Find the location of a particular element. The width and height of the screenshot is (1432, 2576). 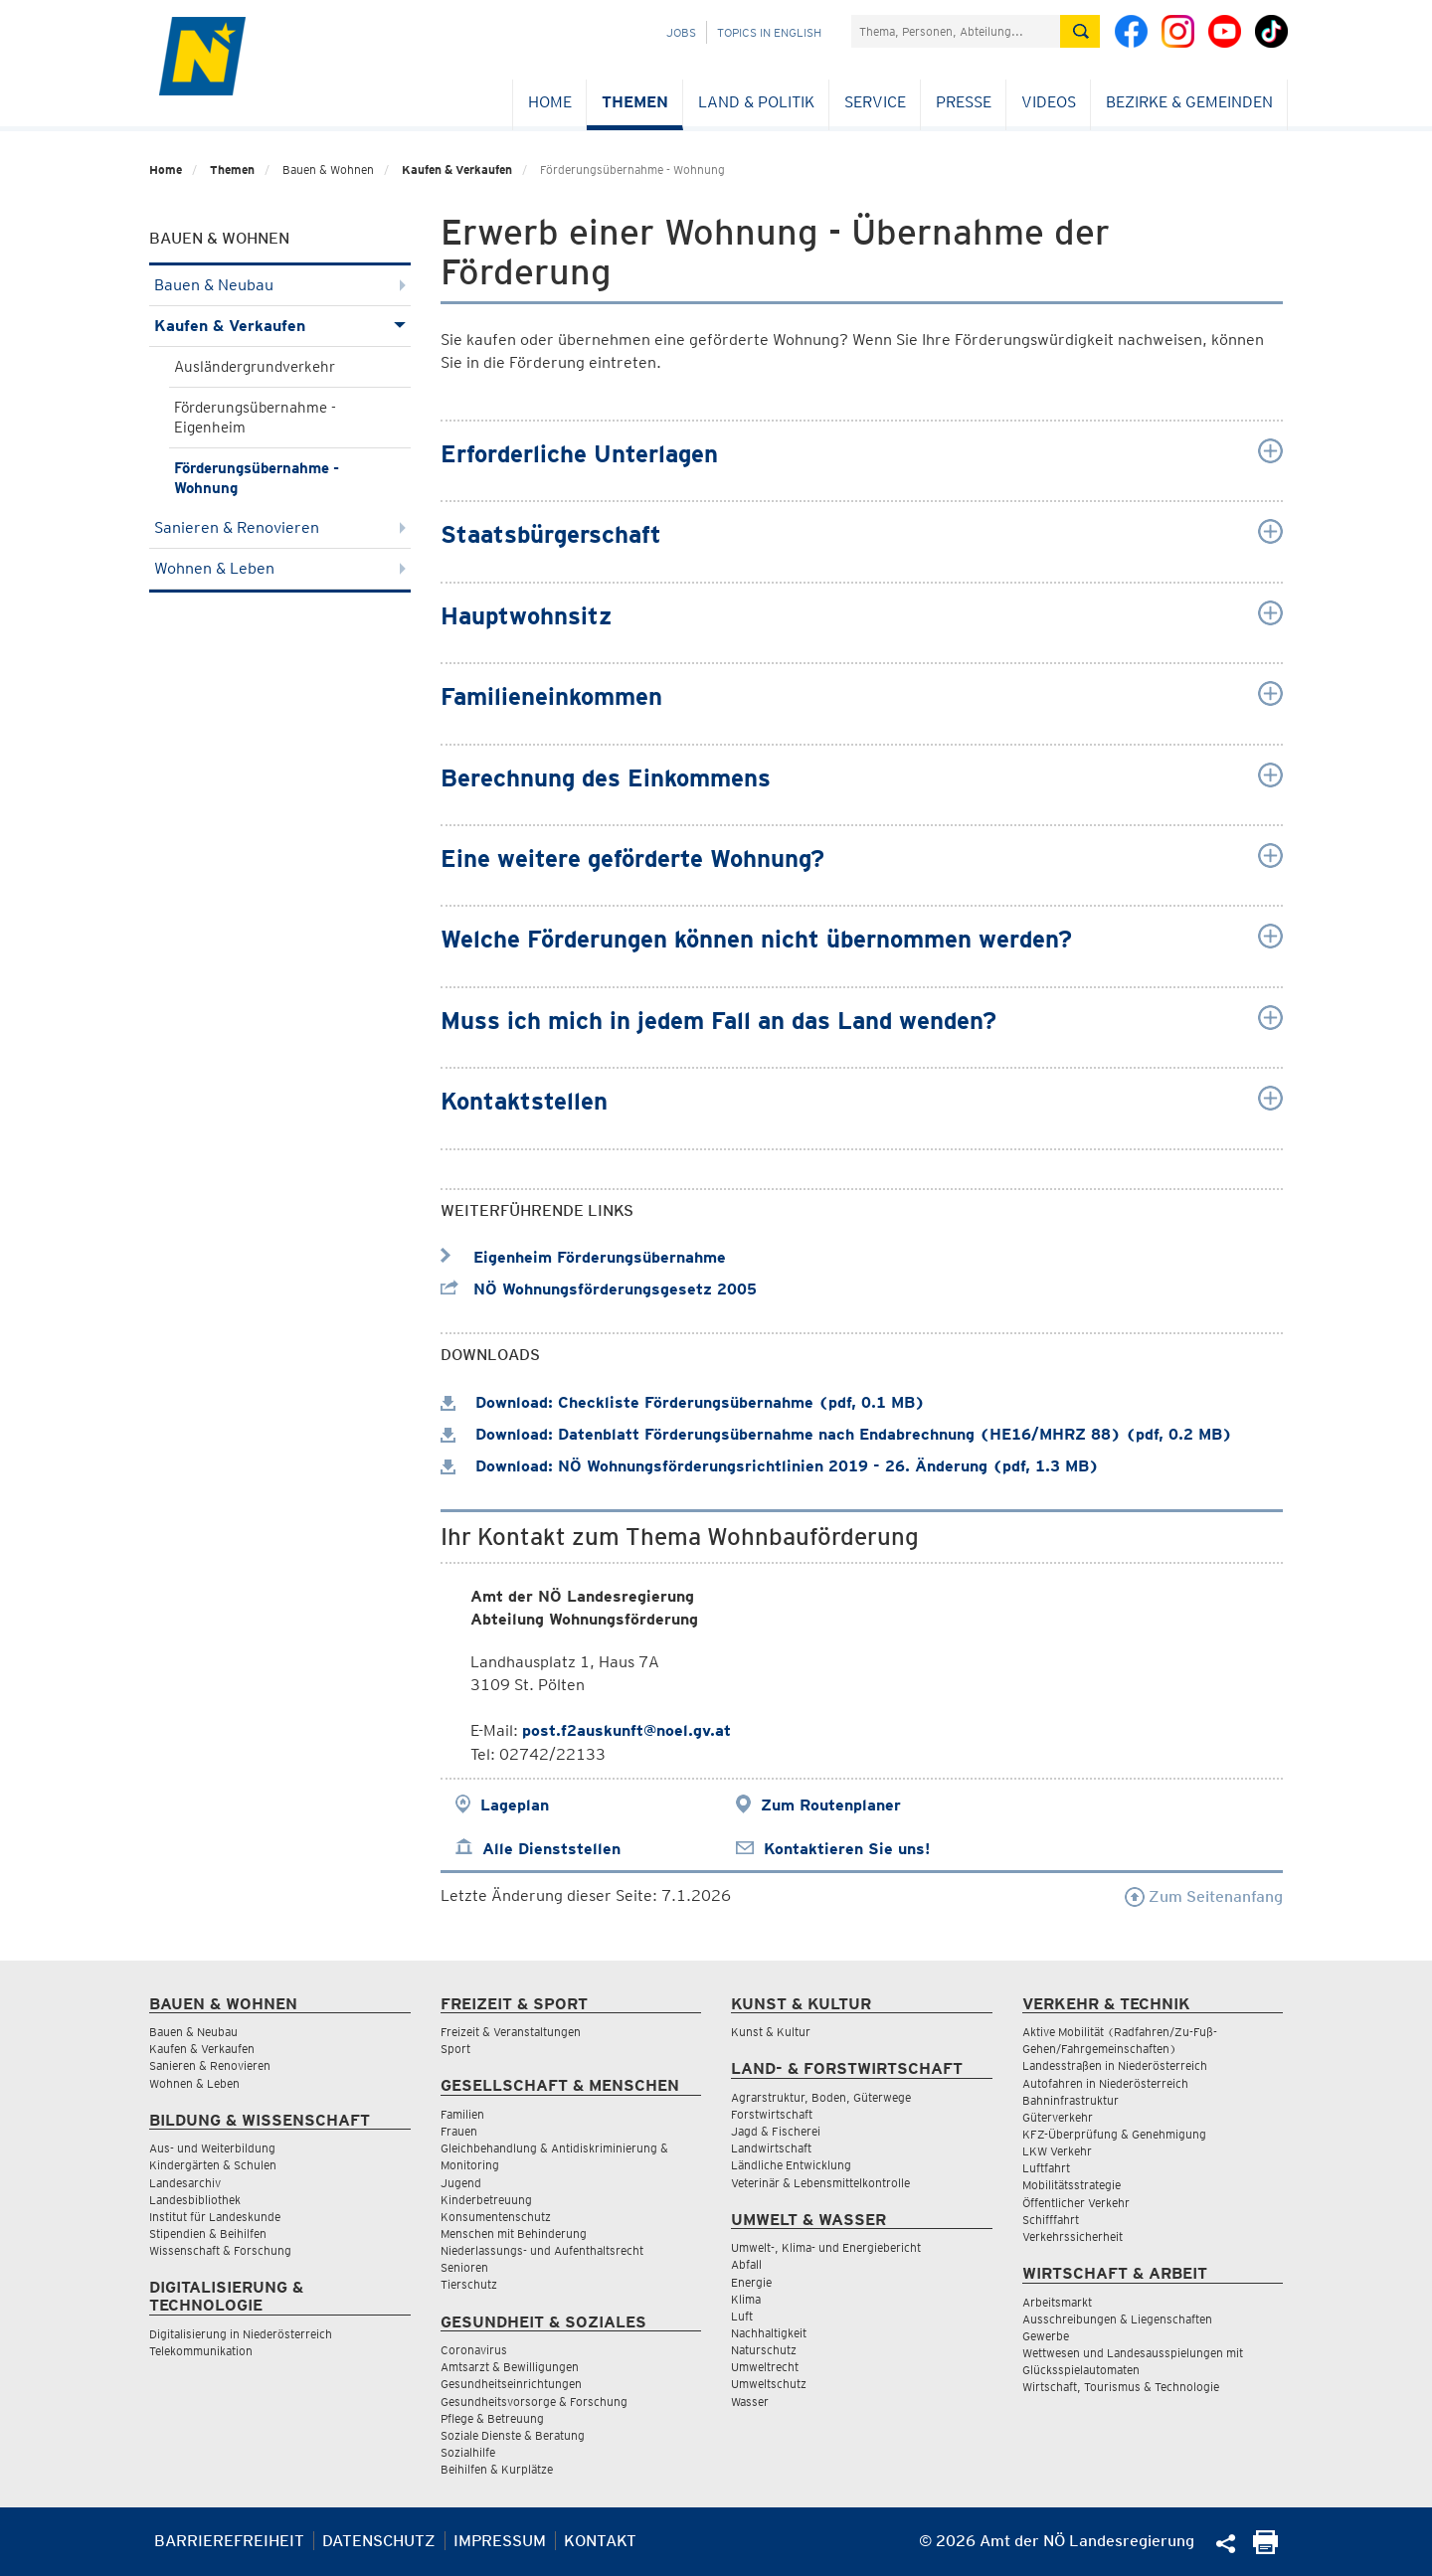

Institut für Landeskunde is located at coordinates (214, 2216).